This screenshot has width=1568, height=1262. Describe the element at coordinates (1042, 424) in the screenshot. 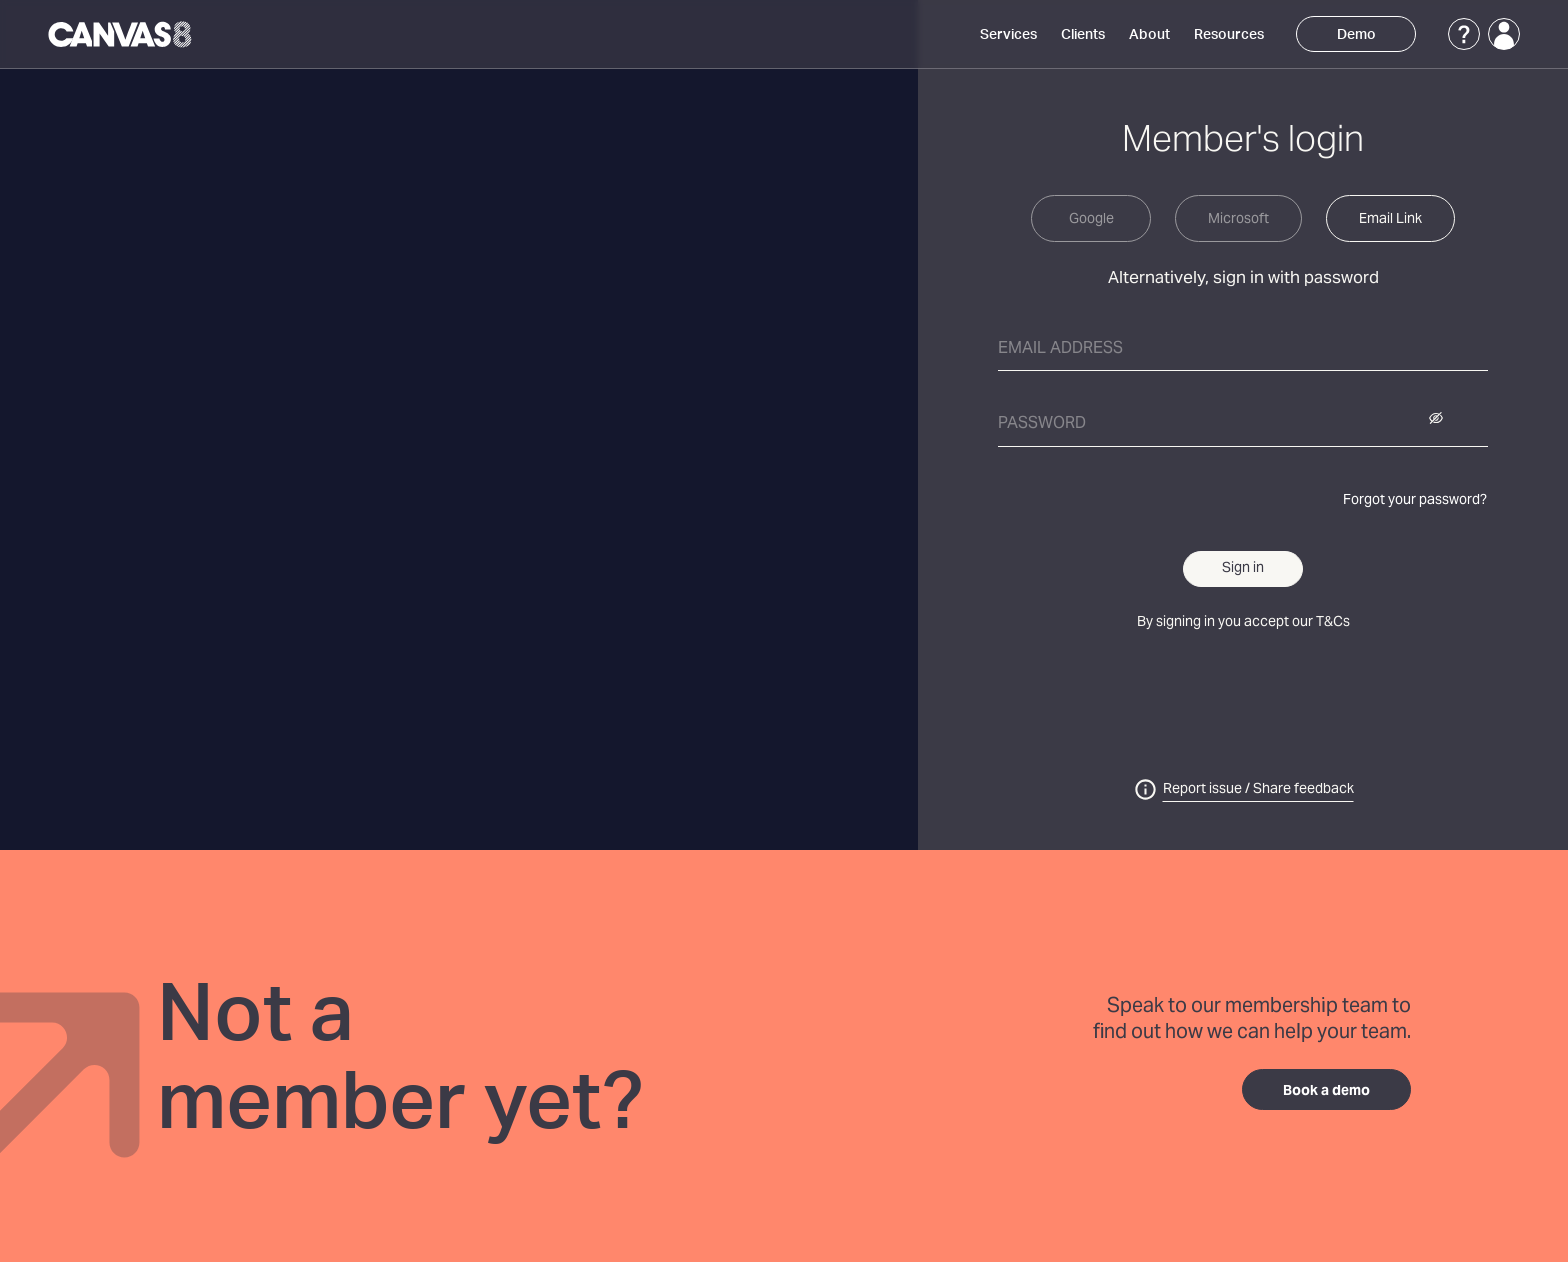

I see `Password` at that location.